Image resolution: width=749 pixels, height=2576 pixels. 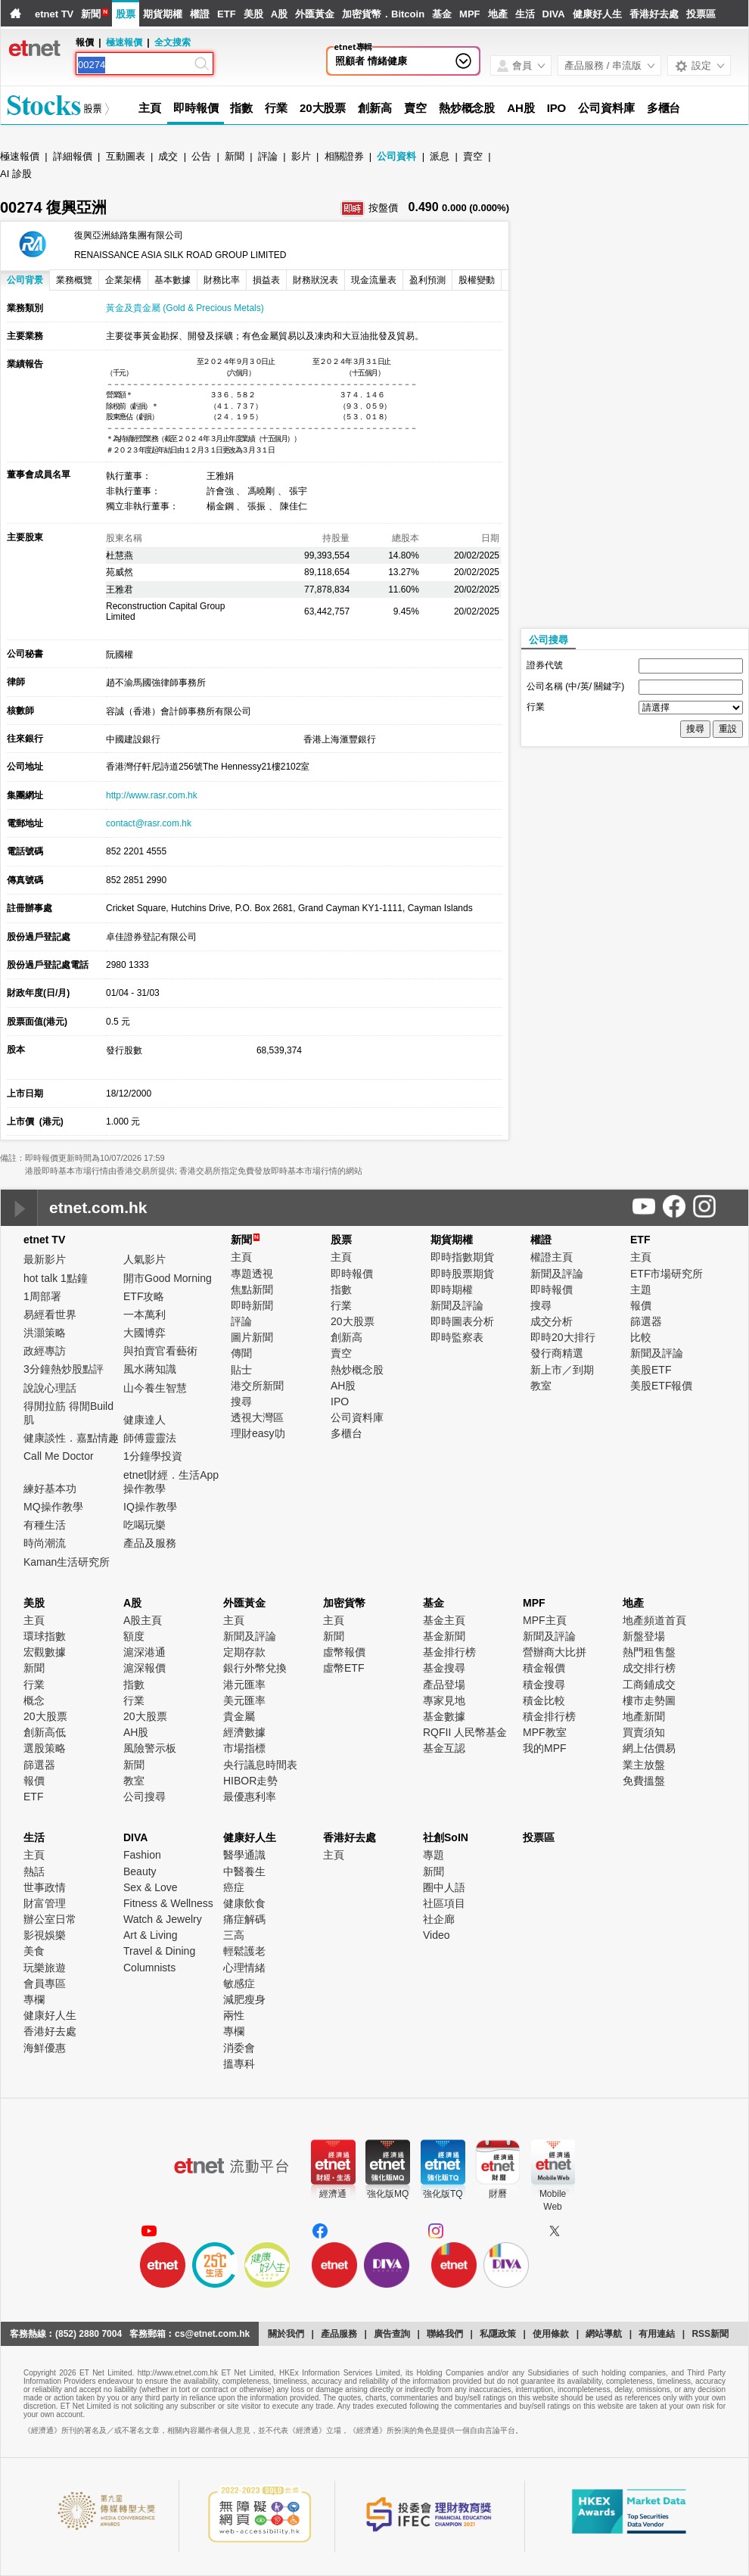 I want to click on 黃金及貴金屬 (Gold & Precious Metals), so click(x=185, y=308).